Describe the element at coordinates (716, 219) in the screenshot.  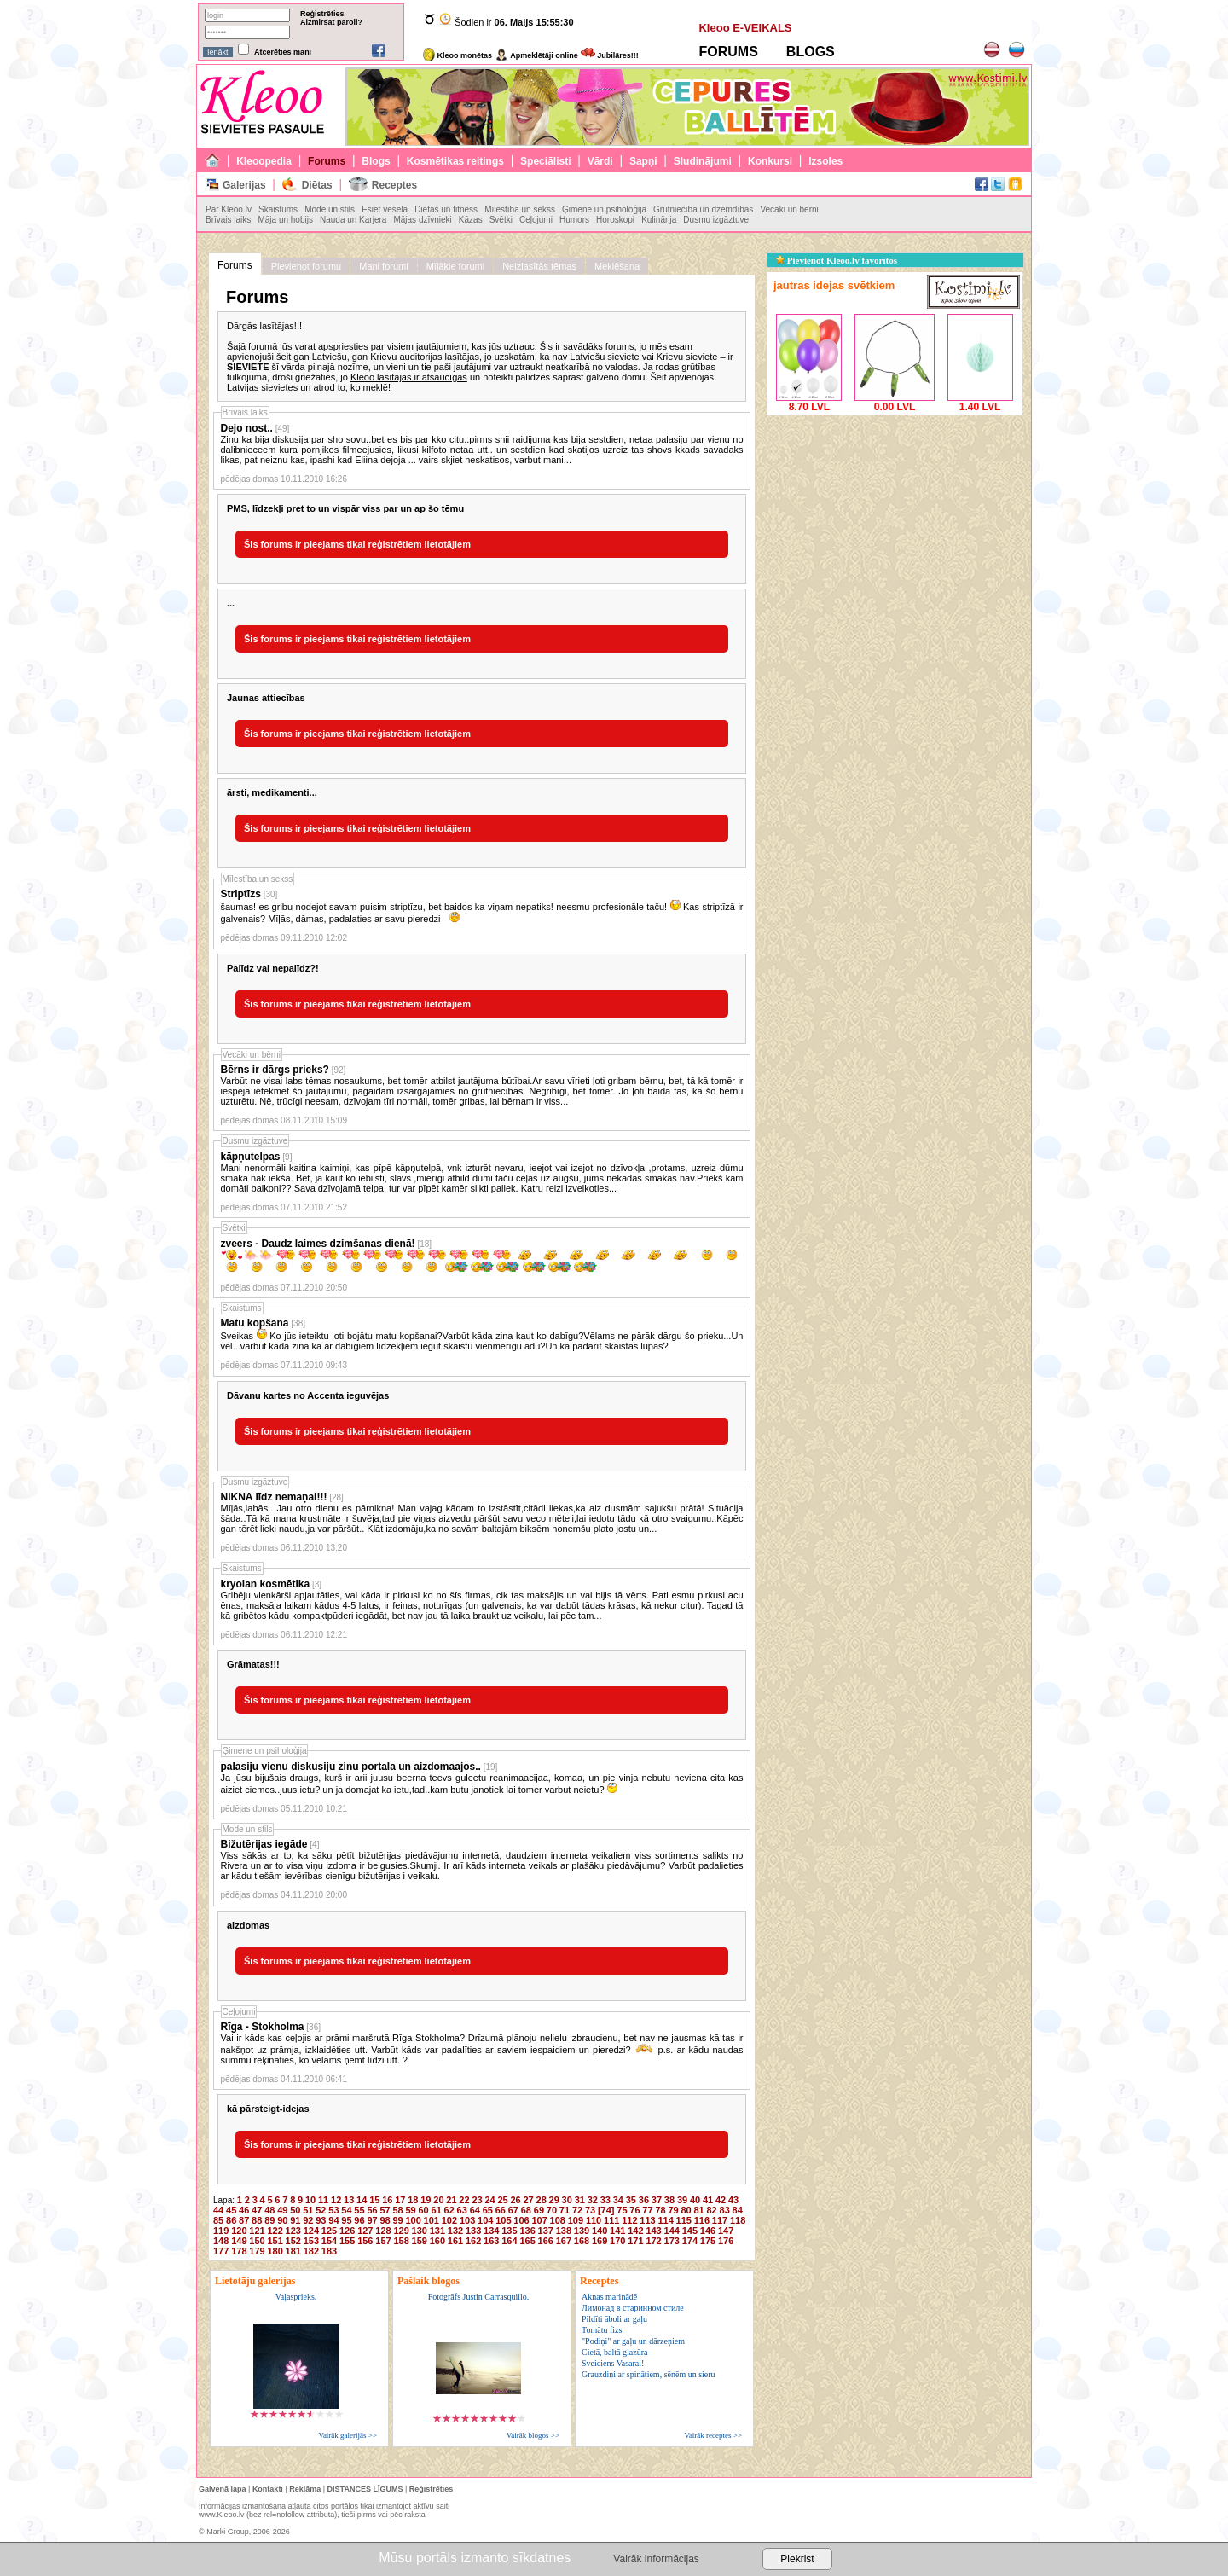
I see `Dusmu izgāztuve` at that location.